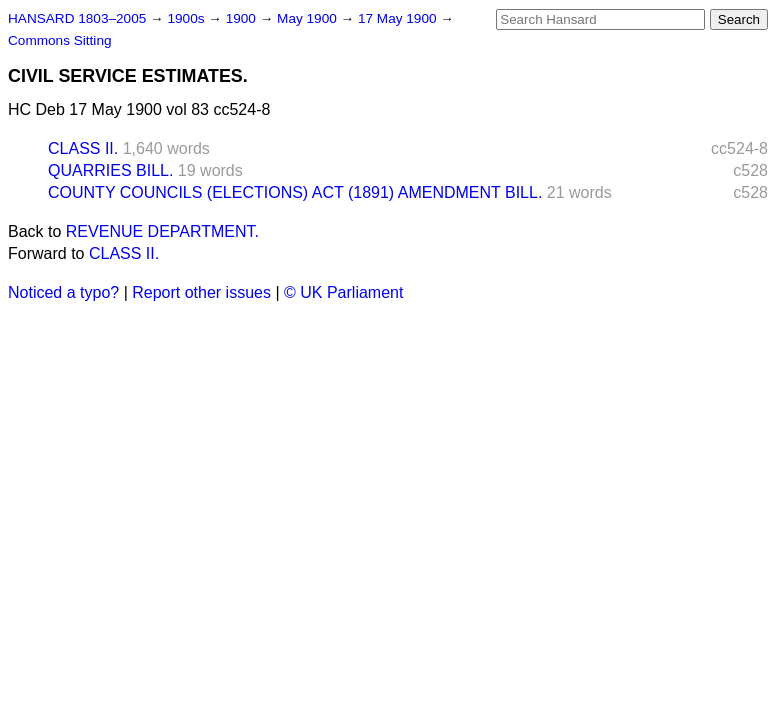  What do you see at coordinates (295, 192) in the screenshot?
I see `COUNTY COUNCILS (ELECTIONS) ACT (1891) AMENDMENT BILL.` at bounding box center [295, 192].